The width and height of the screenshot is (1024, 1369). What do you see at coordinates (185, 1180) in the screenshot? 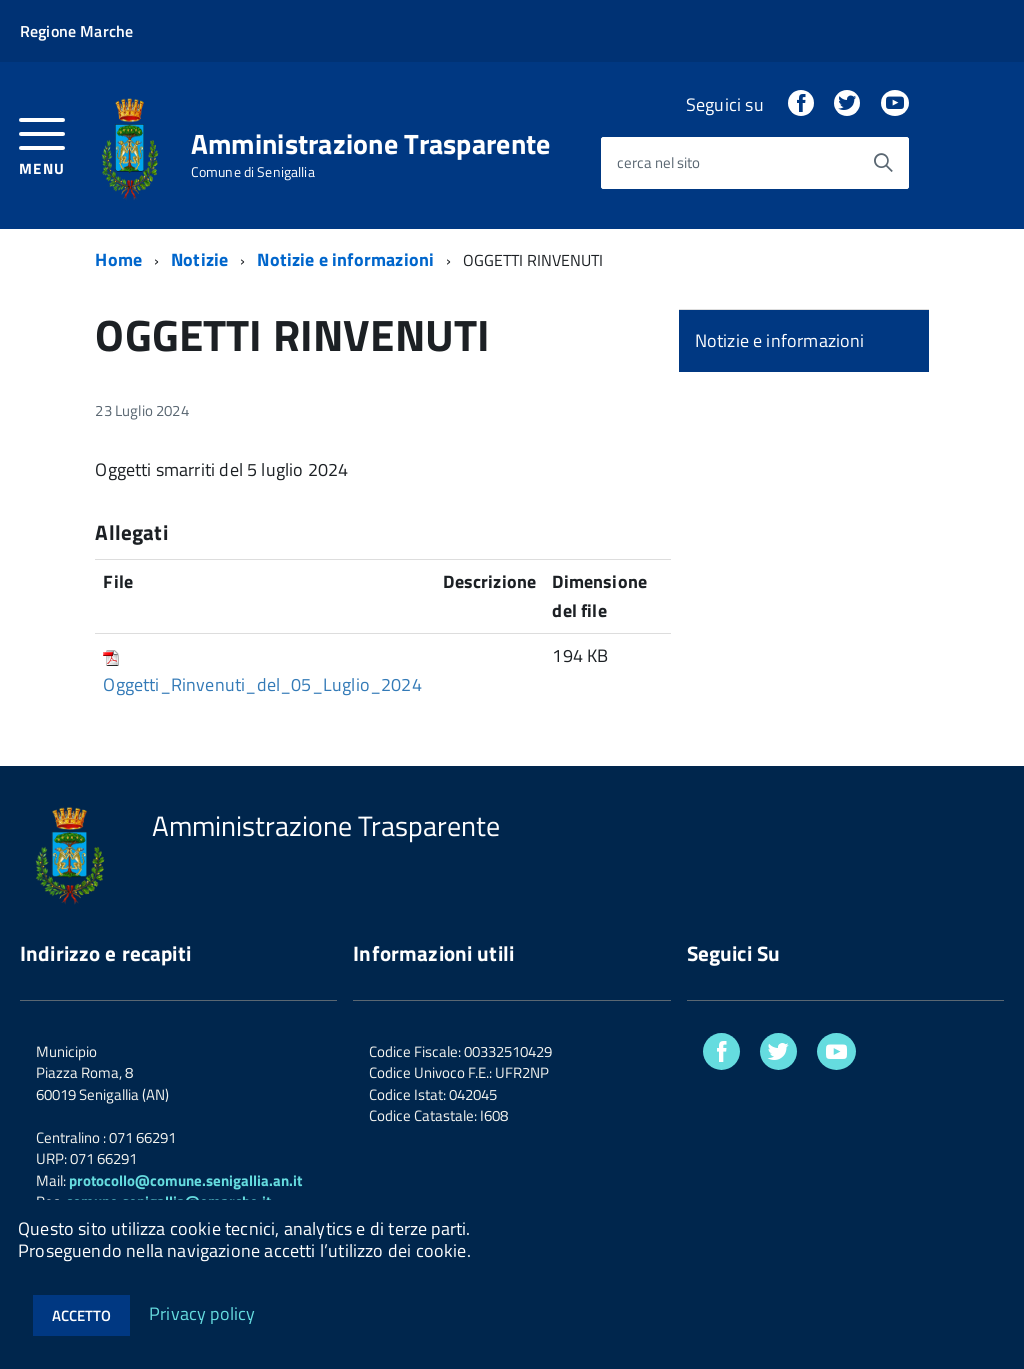
I see `protocollo@comune.senigallia.an.it` at bounding box center [185, 1180].